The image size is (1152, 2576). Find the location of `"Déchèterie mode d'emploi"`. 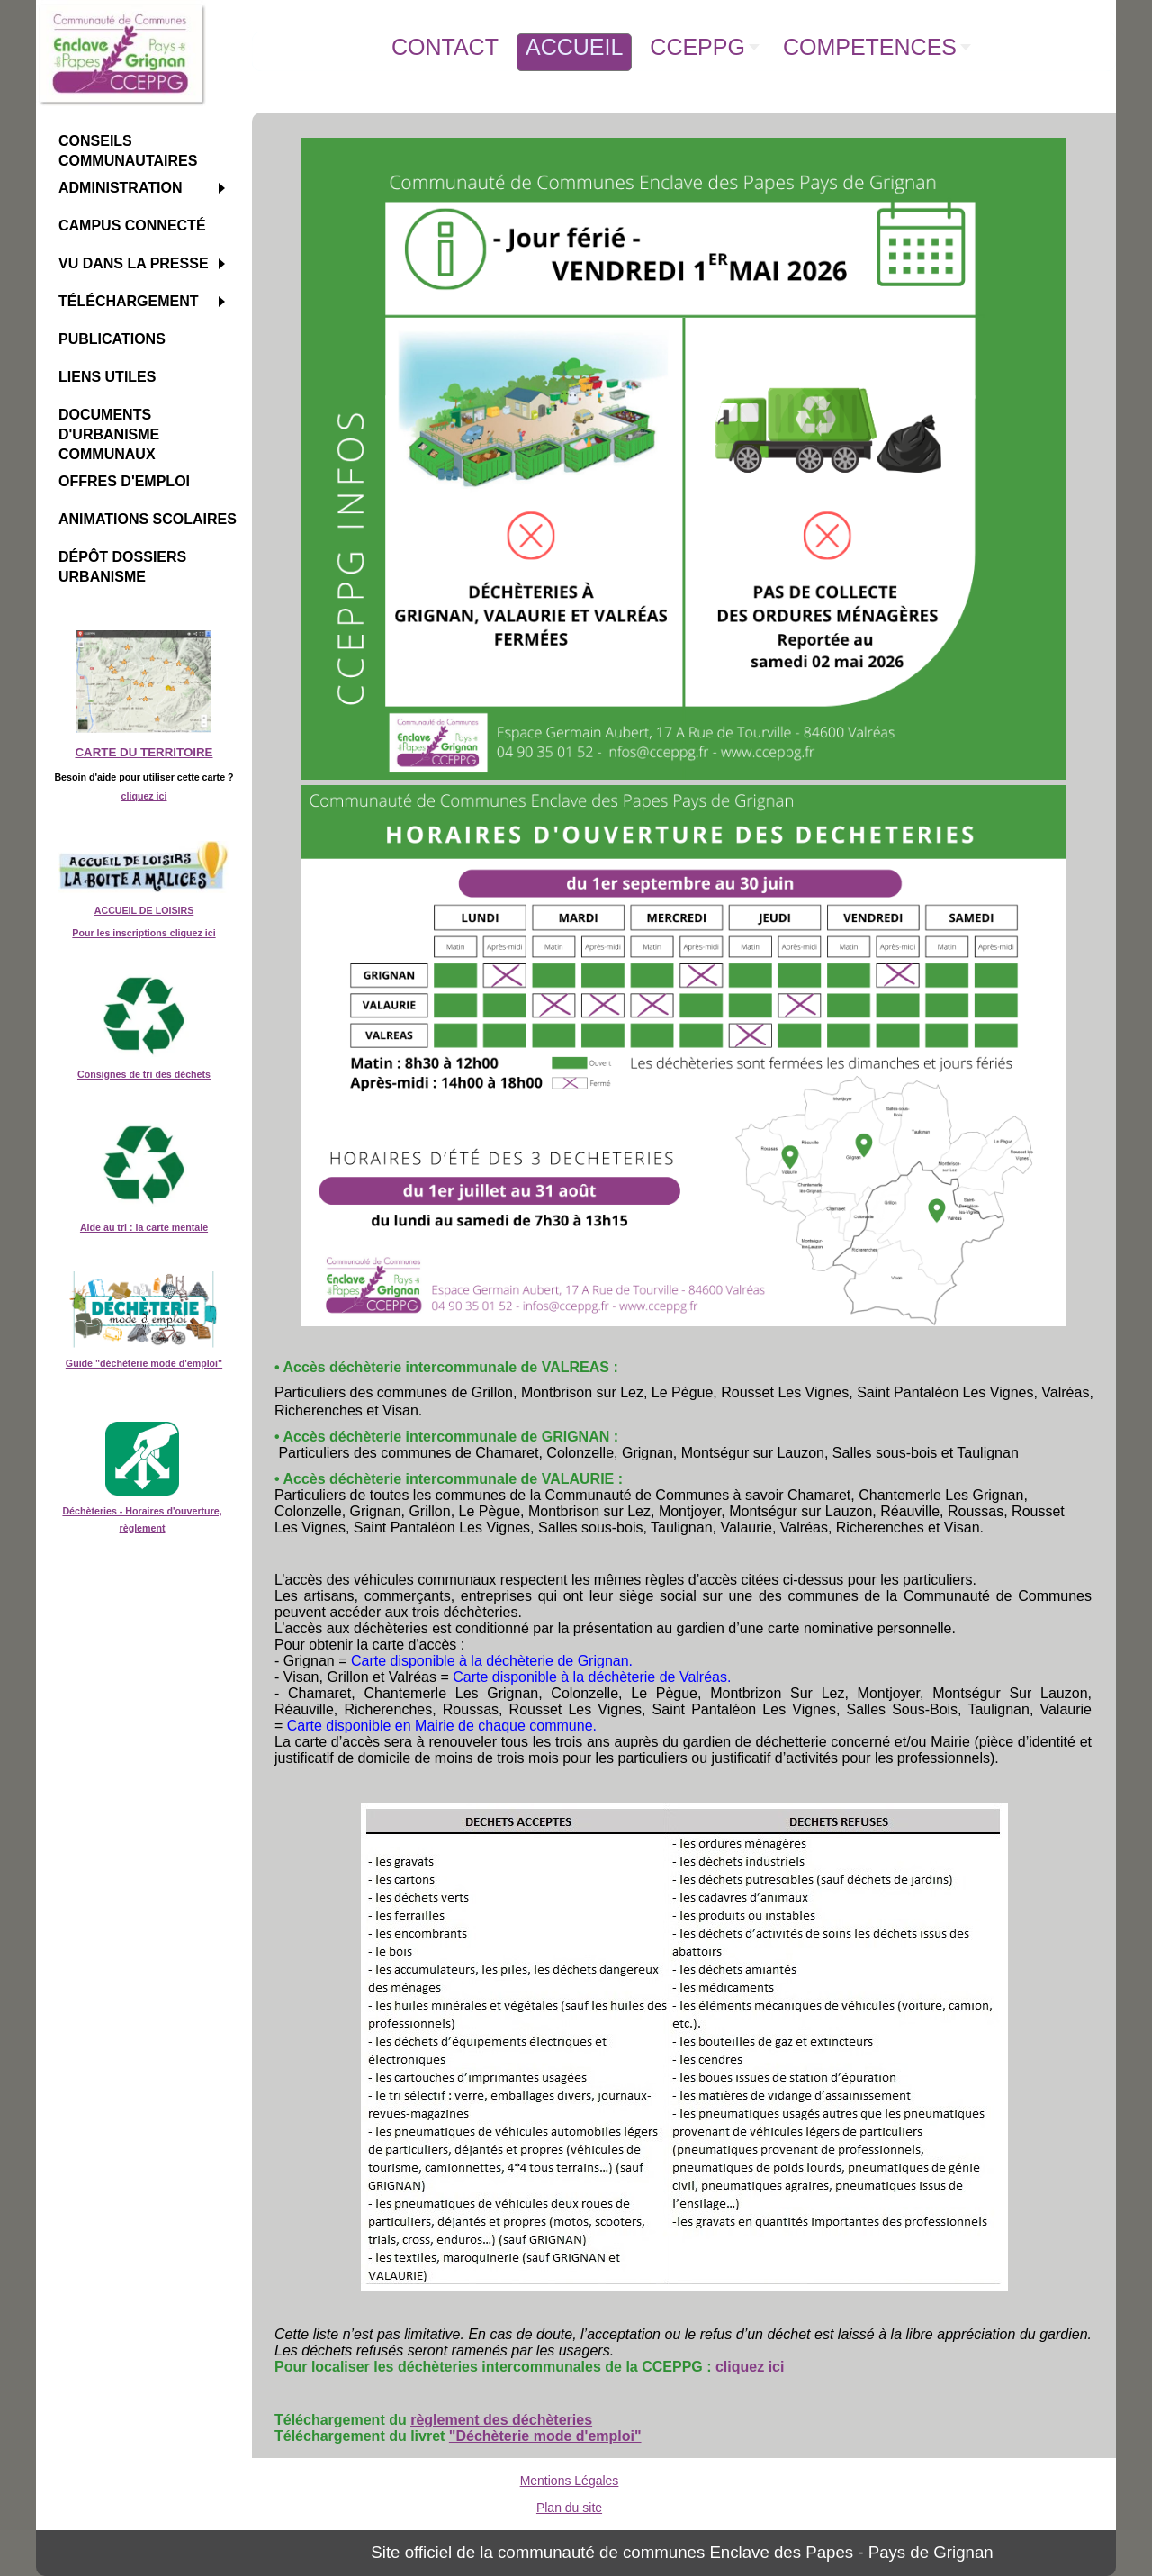

"Déchèterie mode d'emploi" is located at coordinates (545, 2436).